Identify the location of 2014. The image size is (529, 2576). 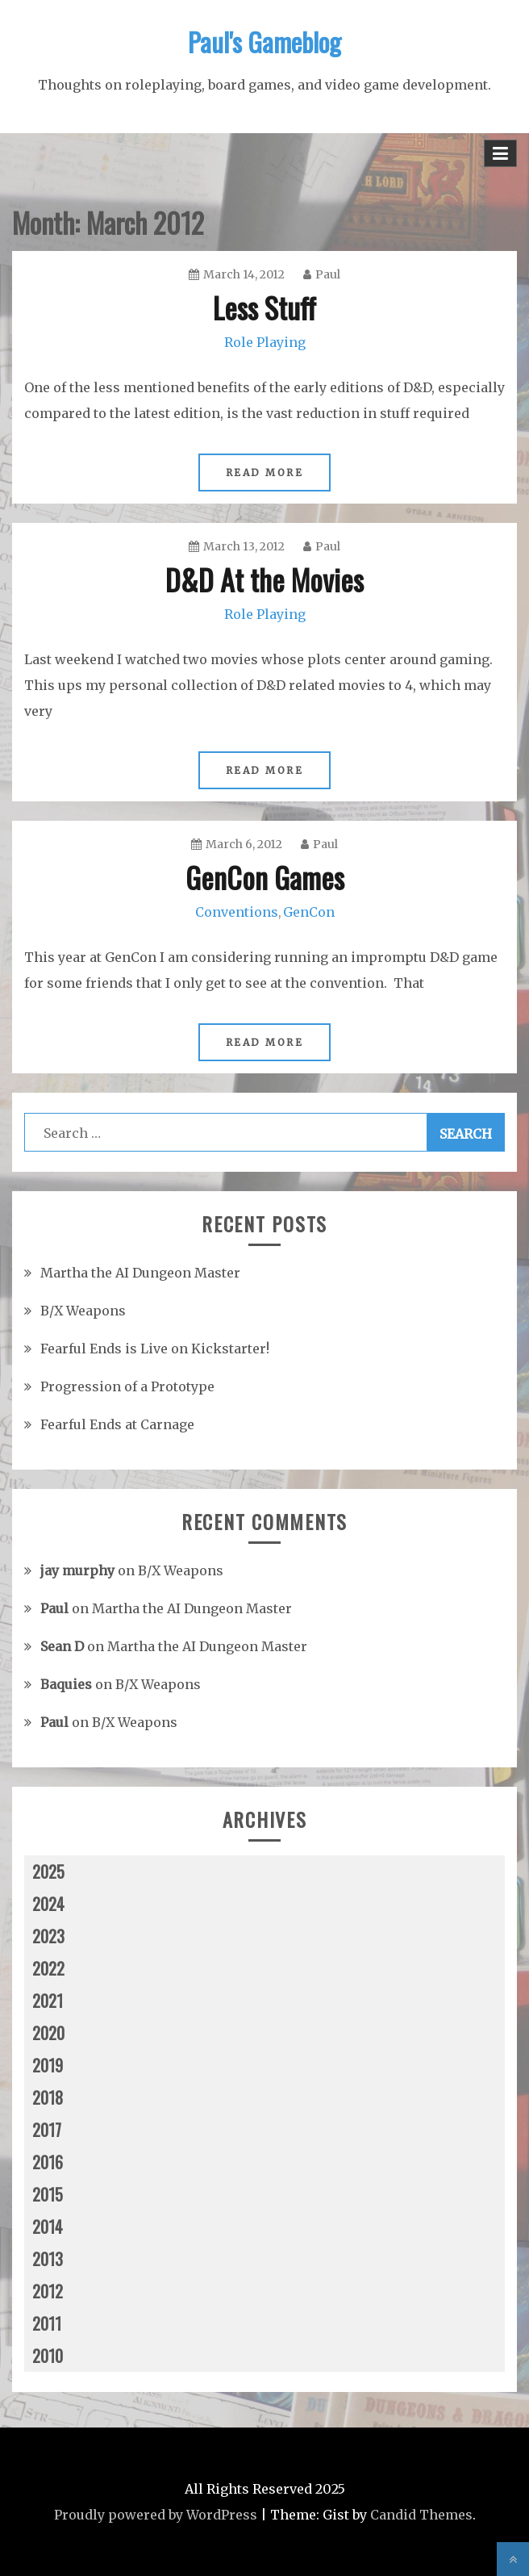
(47, 2226).